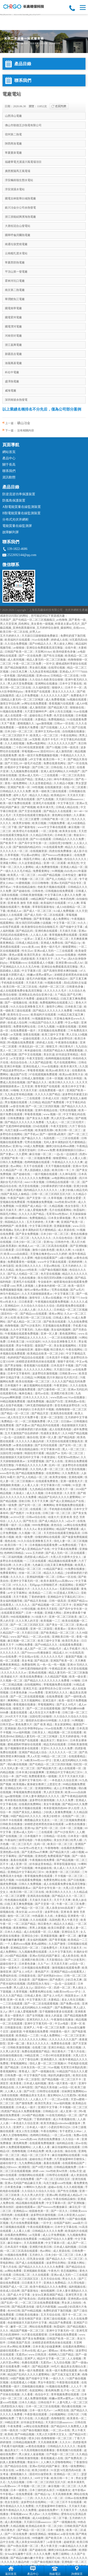  I want to click on 男女视频在线观看, so click(16, 1102).